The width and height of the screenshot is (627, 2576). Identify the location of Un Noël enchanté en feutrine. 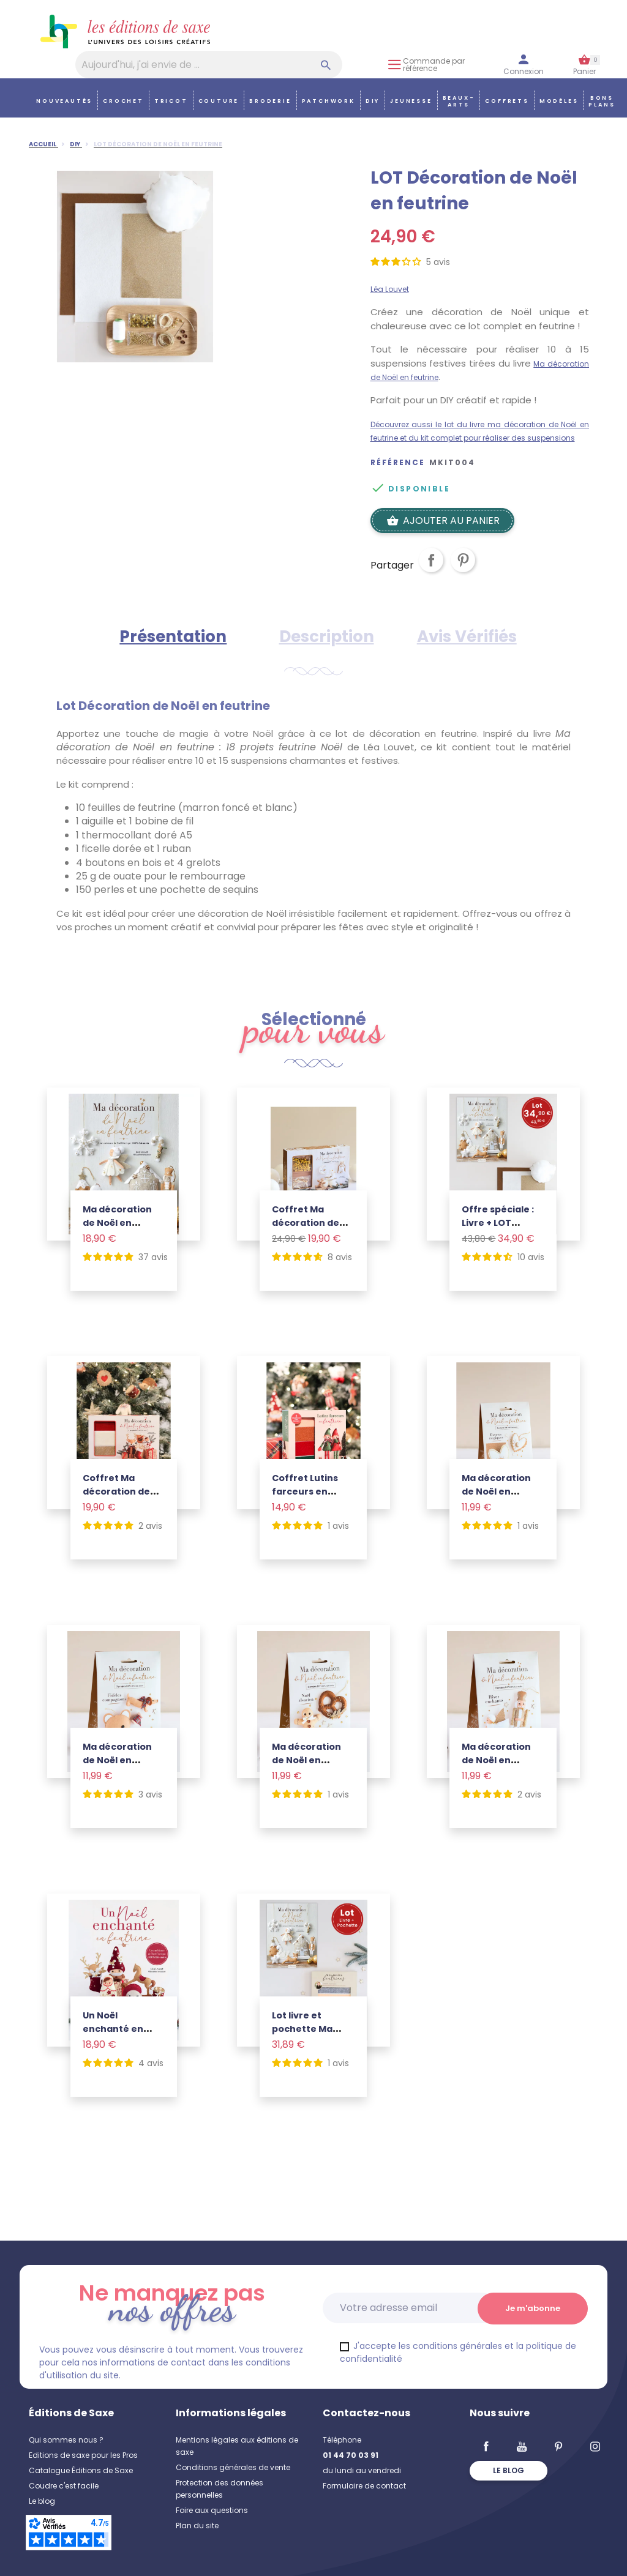
(113, 2028).